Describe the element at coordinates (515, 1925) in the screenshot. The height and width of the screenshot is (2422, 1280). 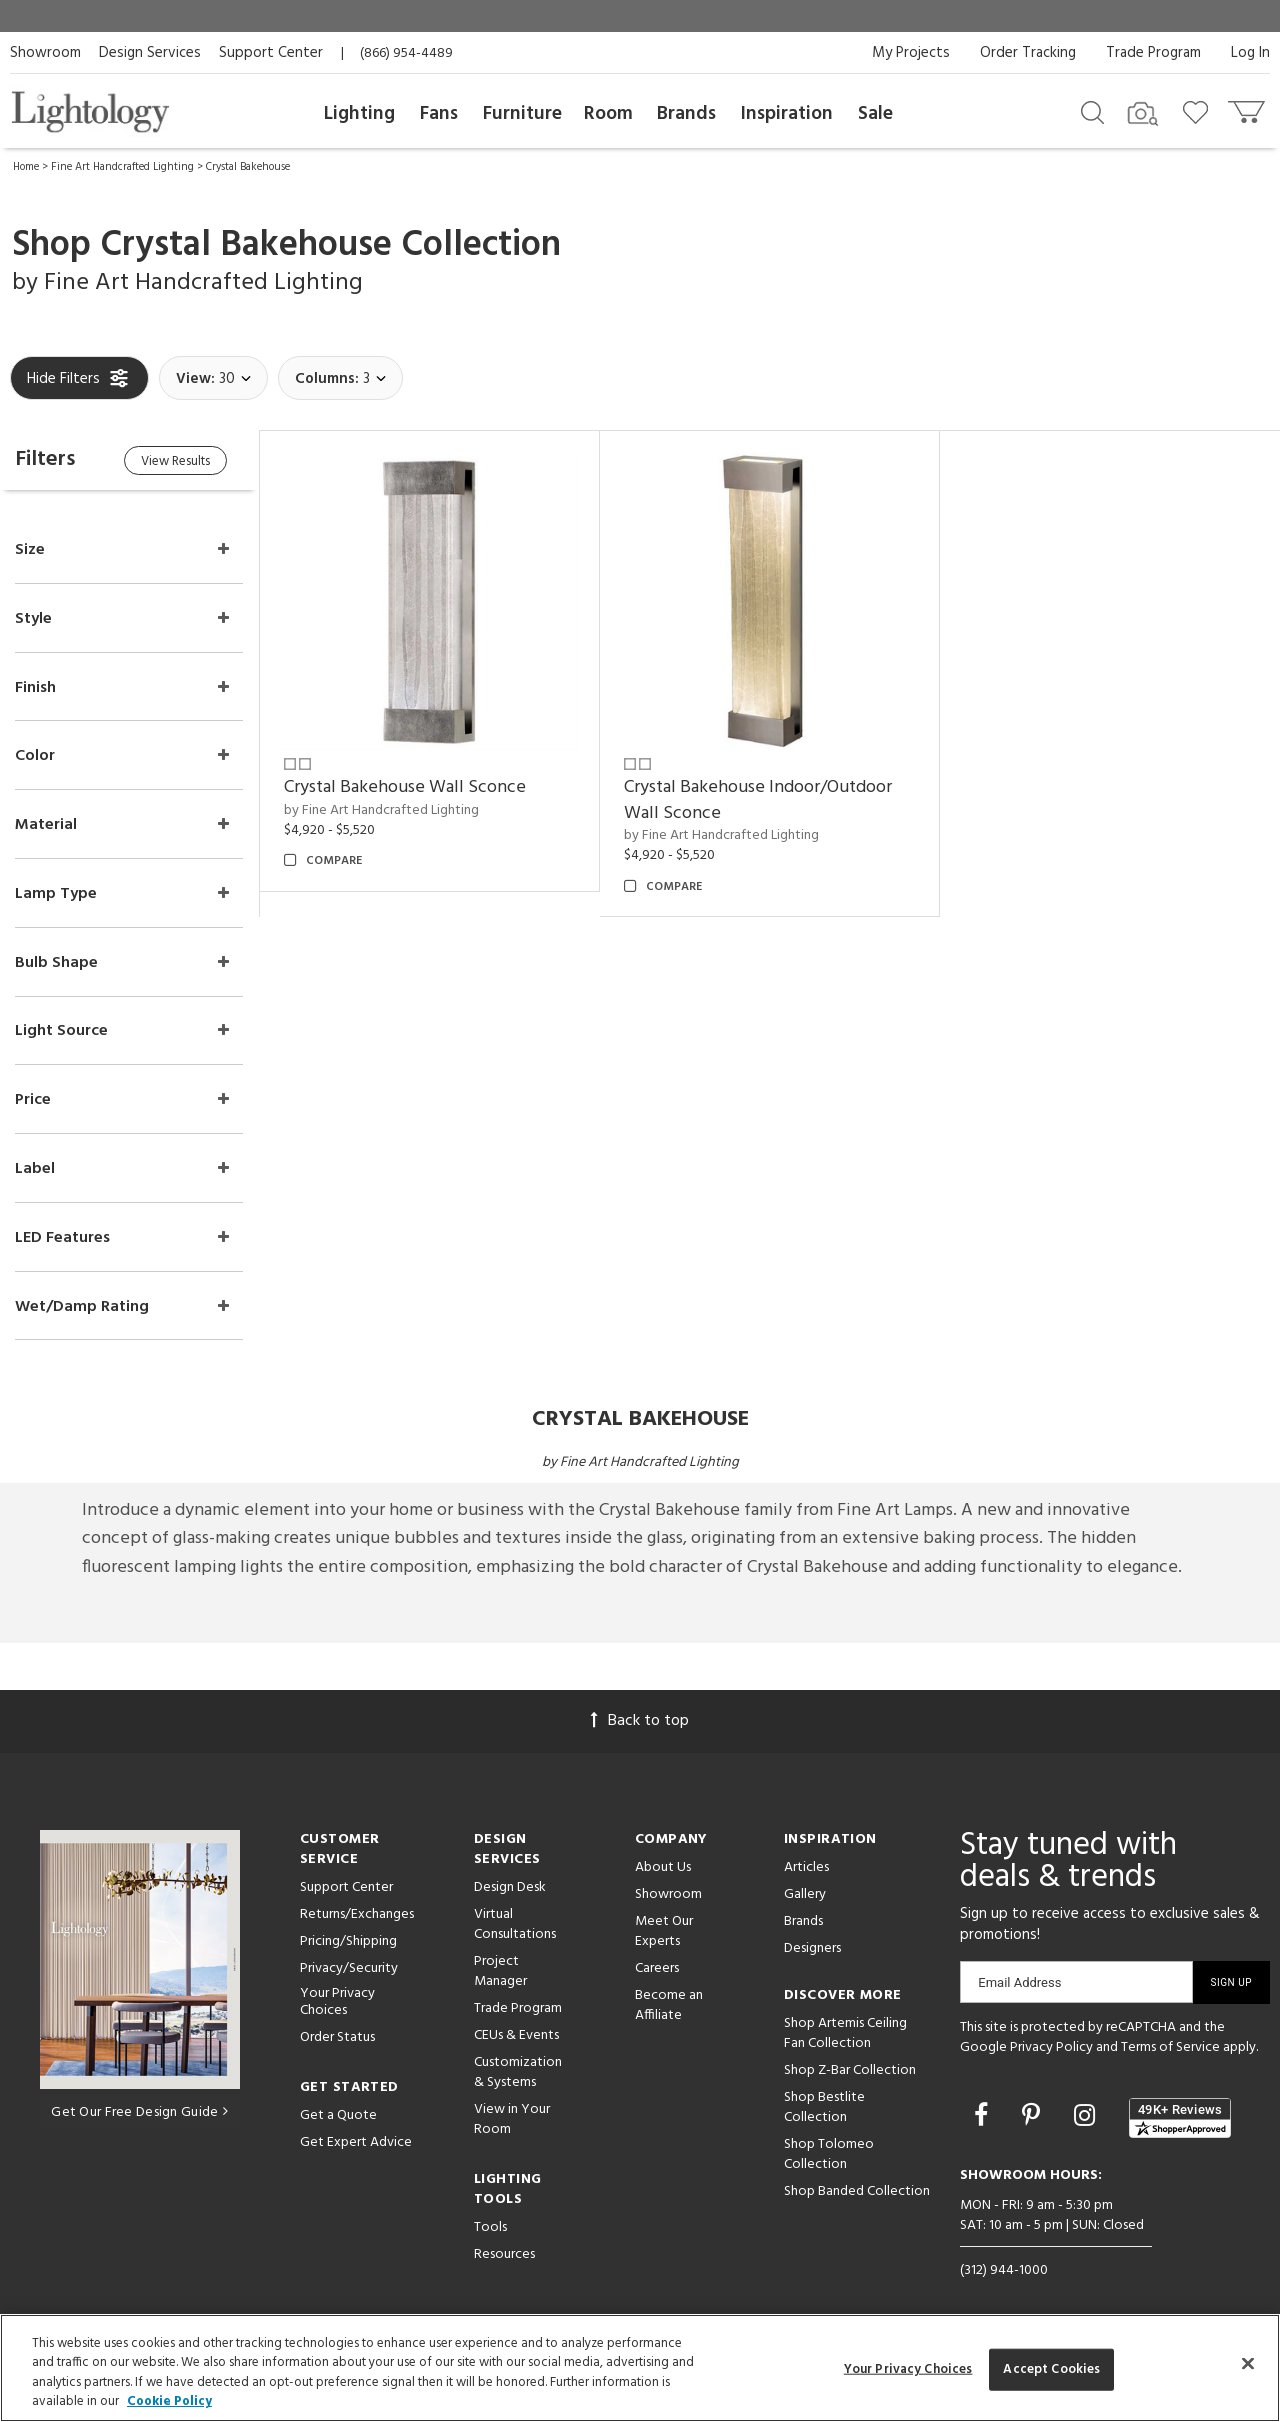
I see `Virtual Consultations` at that location.